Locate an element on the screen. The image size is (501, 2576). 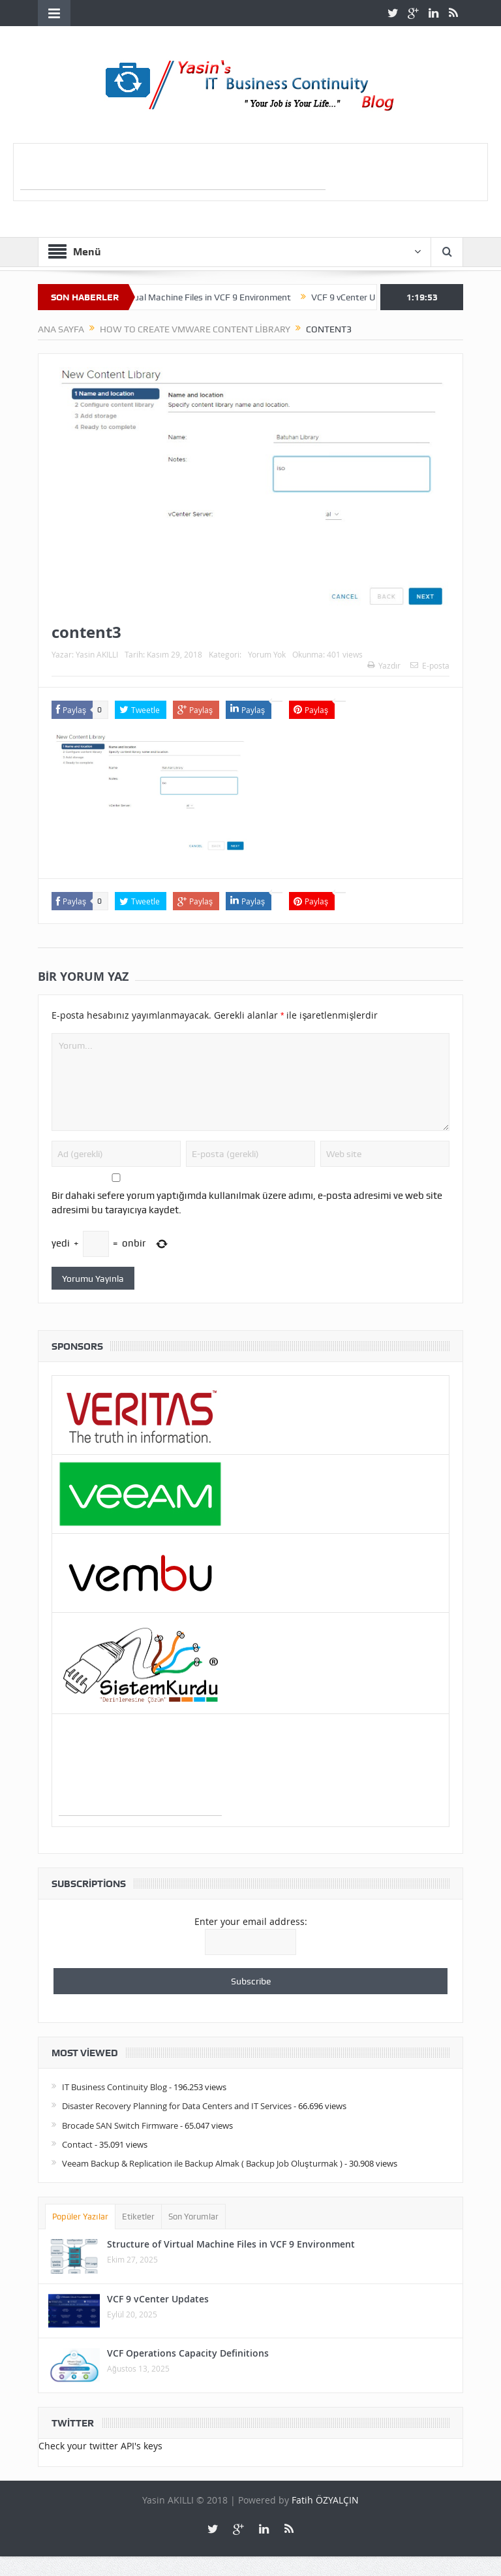
Yasin AKILLI is located at coordinates (97, 654).